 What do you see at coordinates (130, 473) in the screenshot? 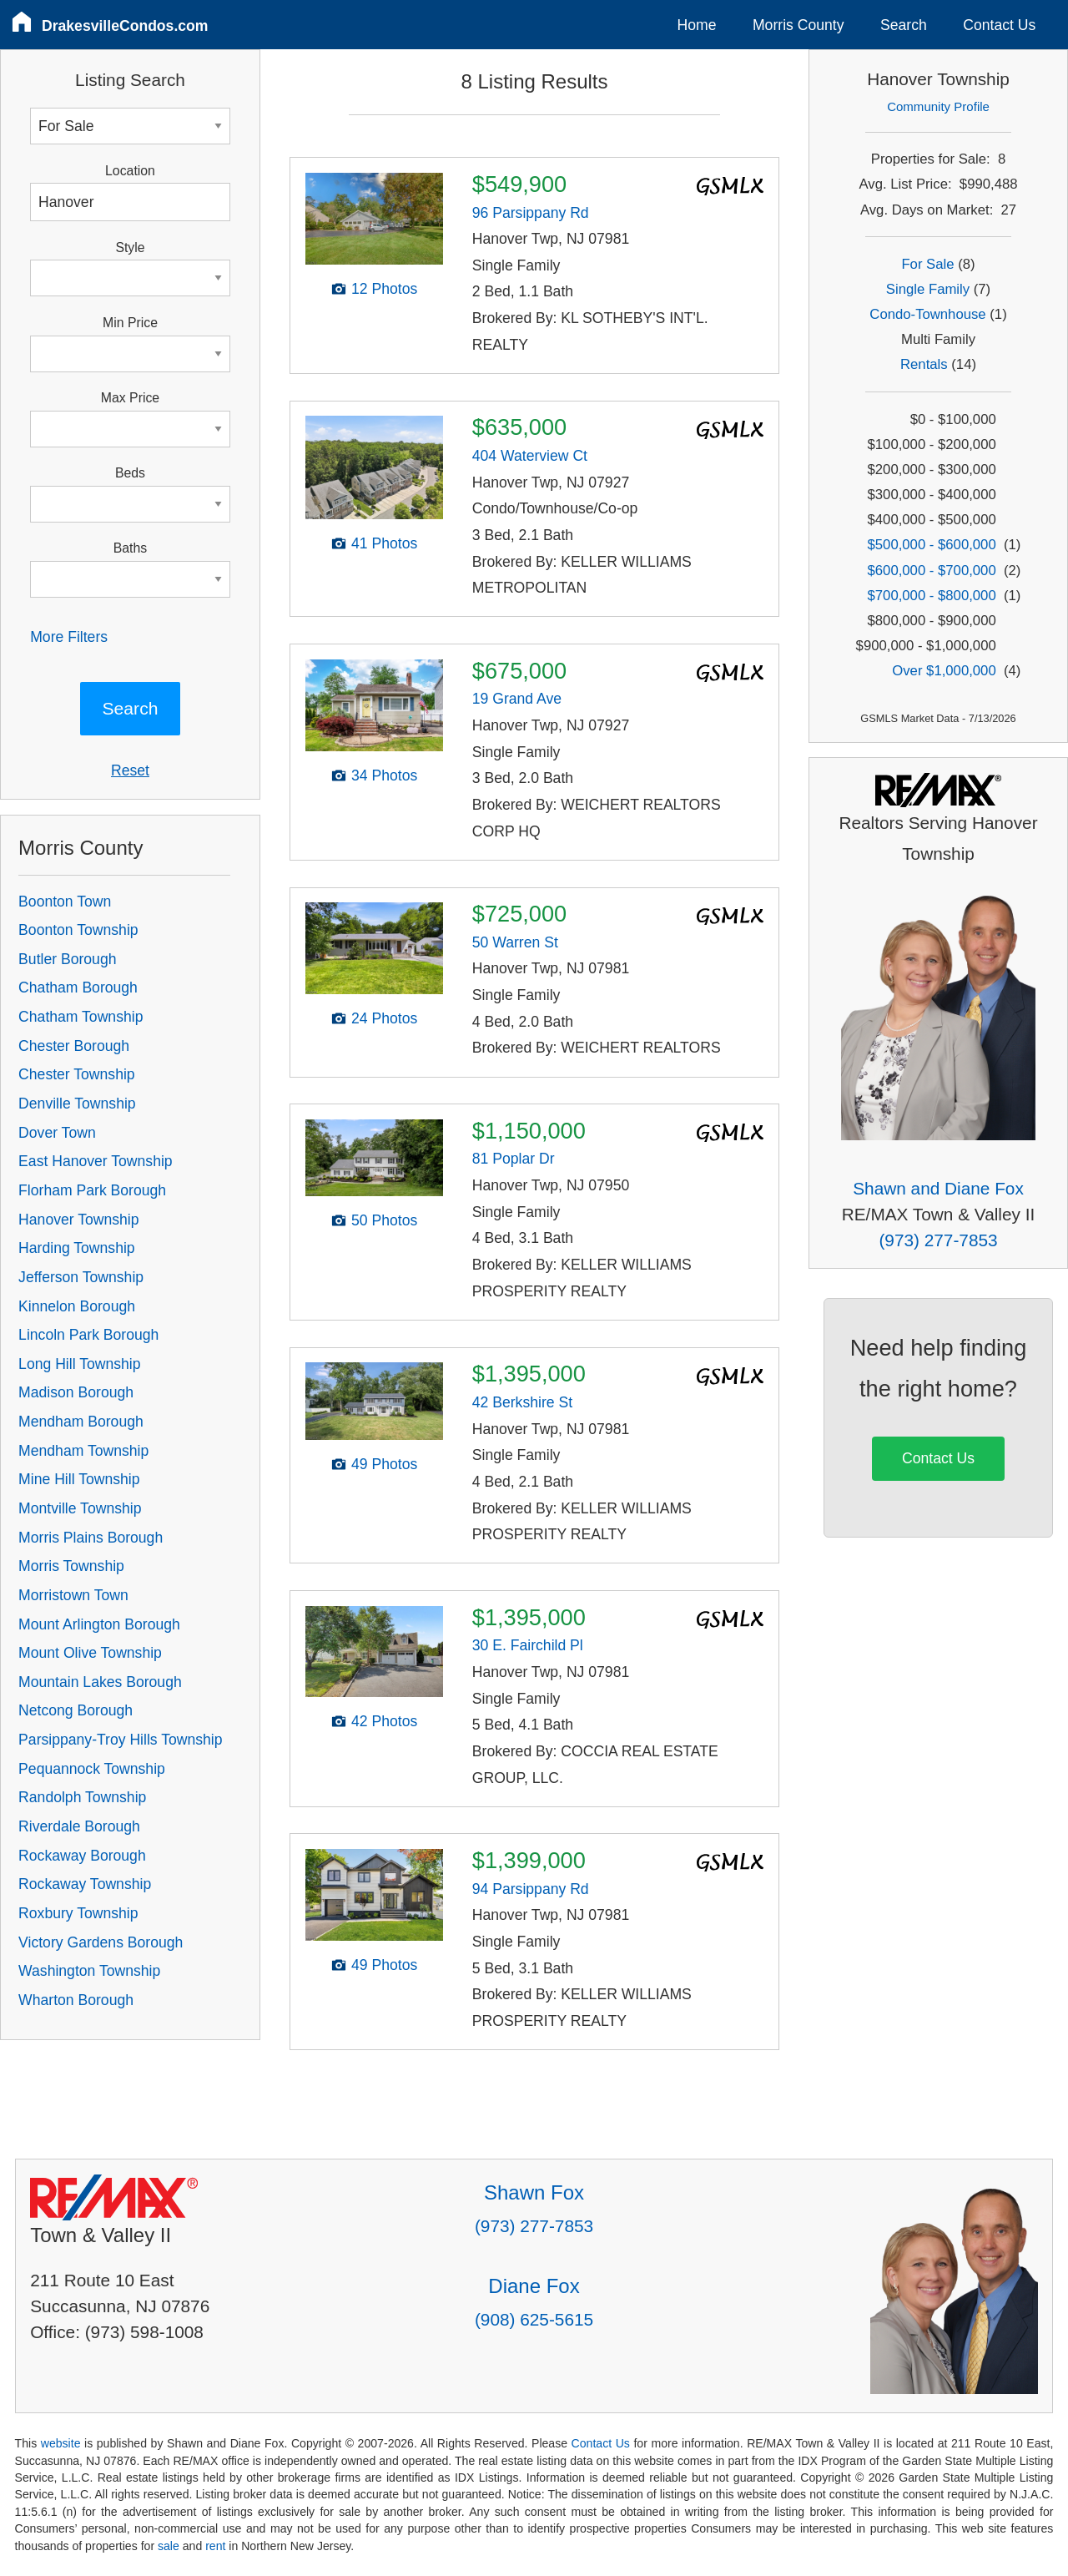
I see `Beds` at bounding box center [130, 473].